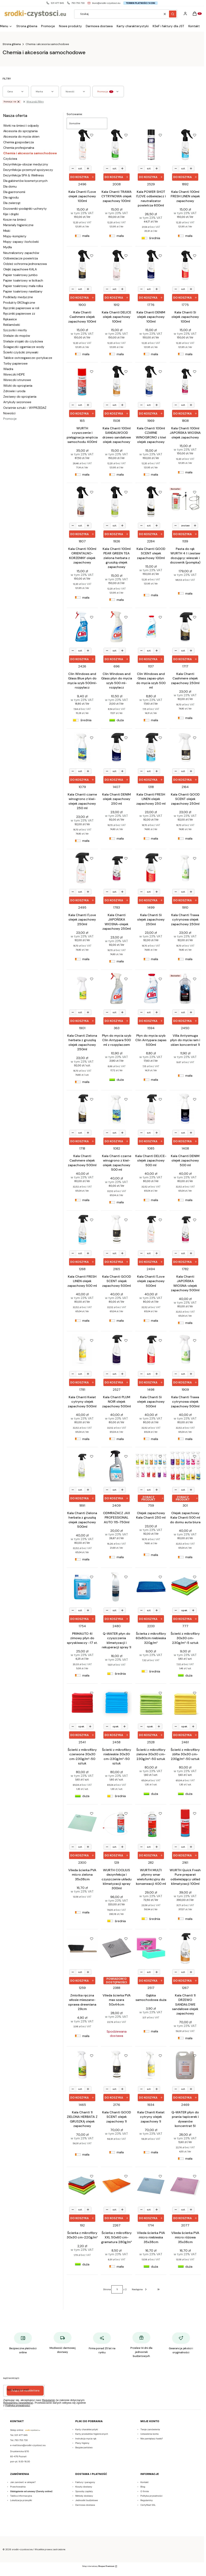 The height and width of the screenshot is (2576, 206). I want to click on [Do koszyka Kala POWER SHOT I'LOVE odświeżacz i neutralizator powietrza 600ml], so click(151, 177).